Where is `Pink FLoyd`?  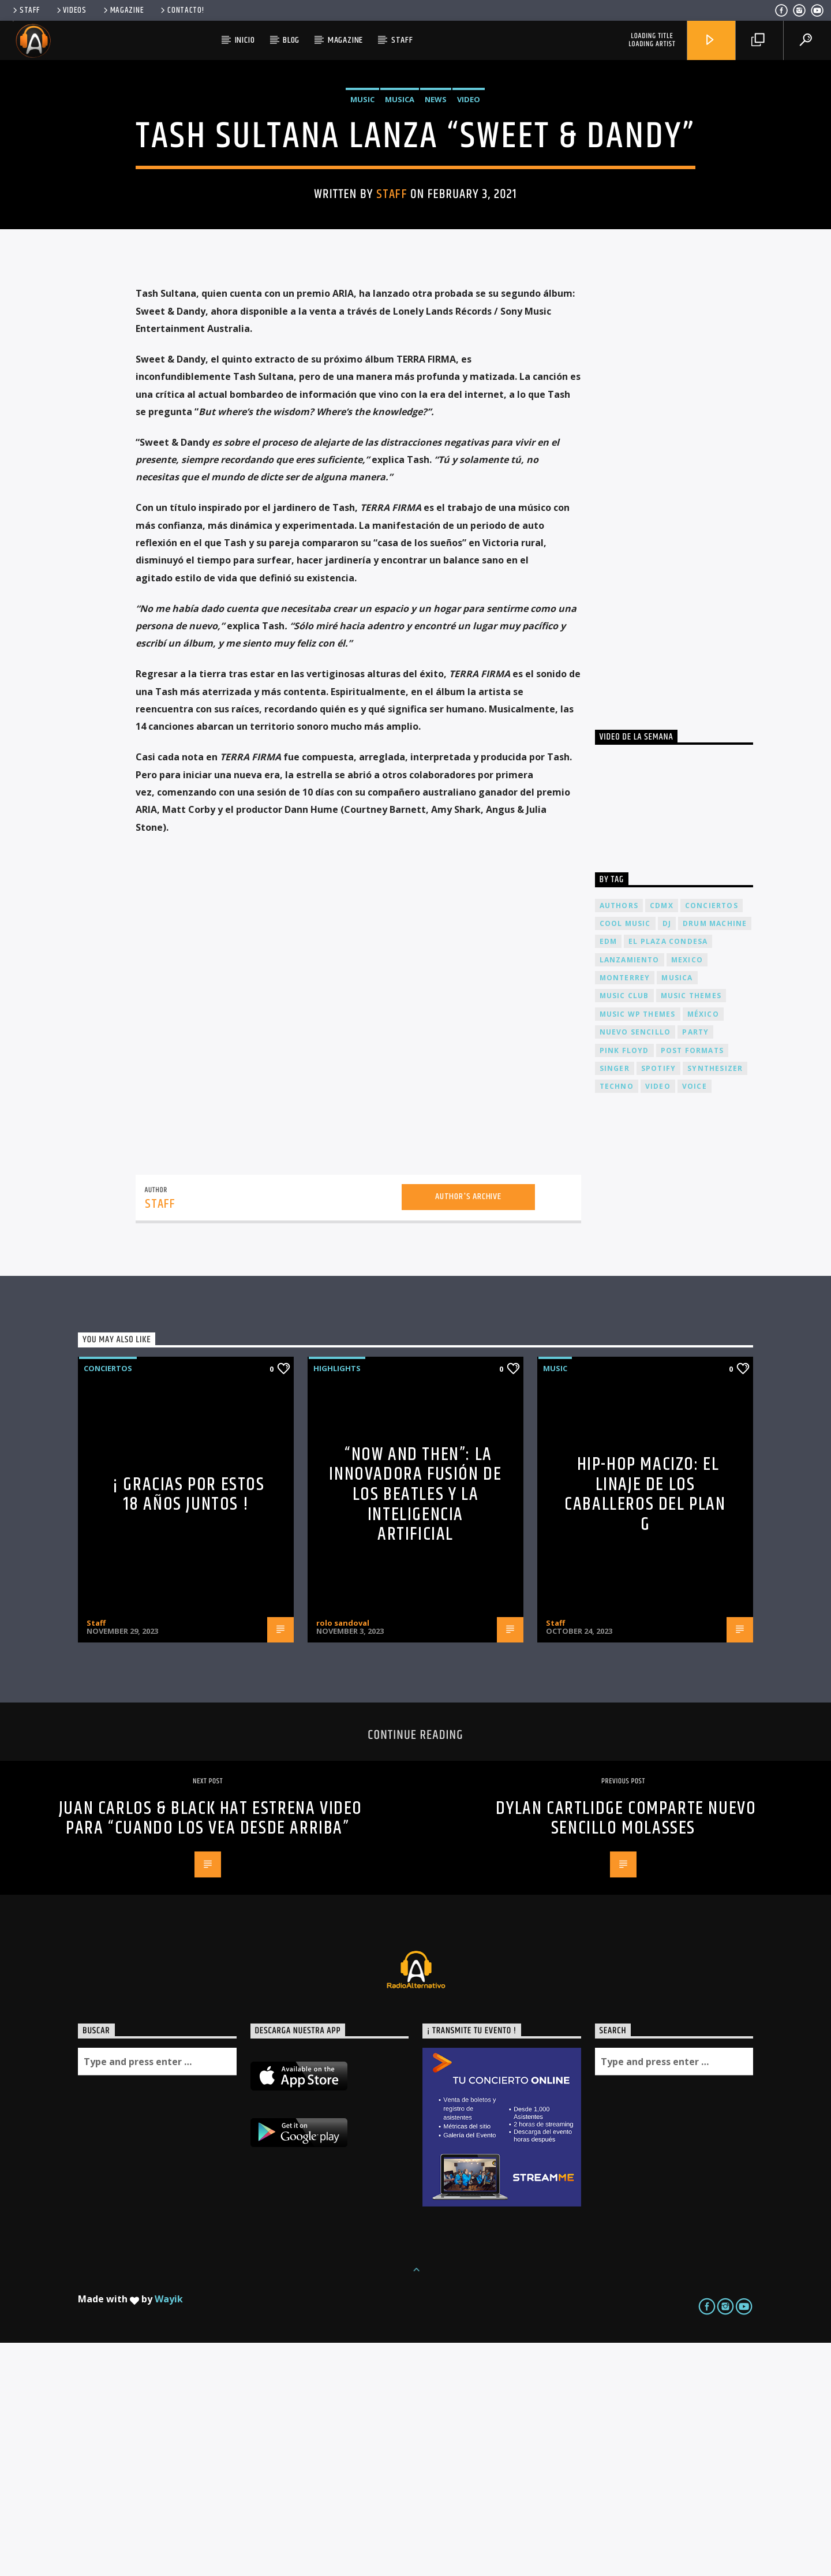 Pink FLoyd is located at coordinates (624, 1284).